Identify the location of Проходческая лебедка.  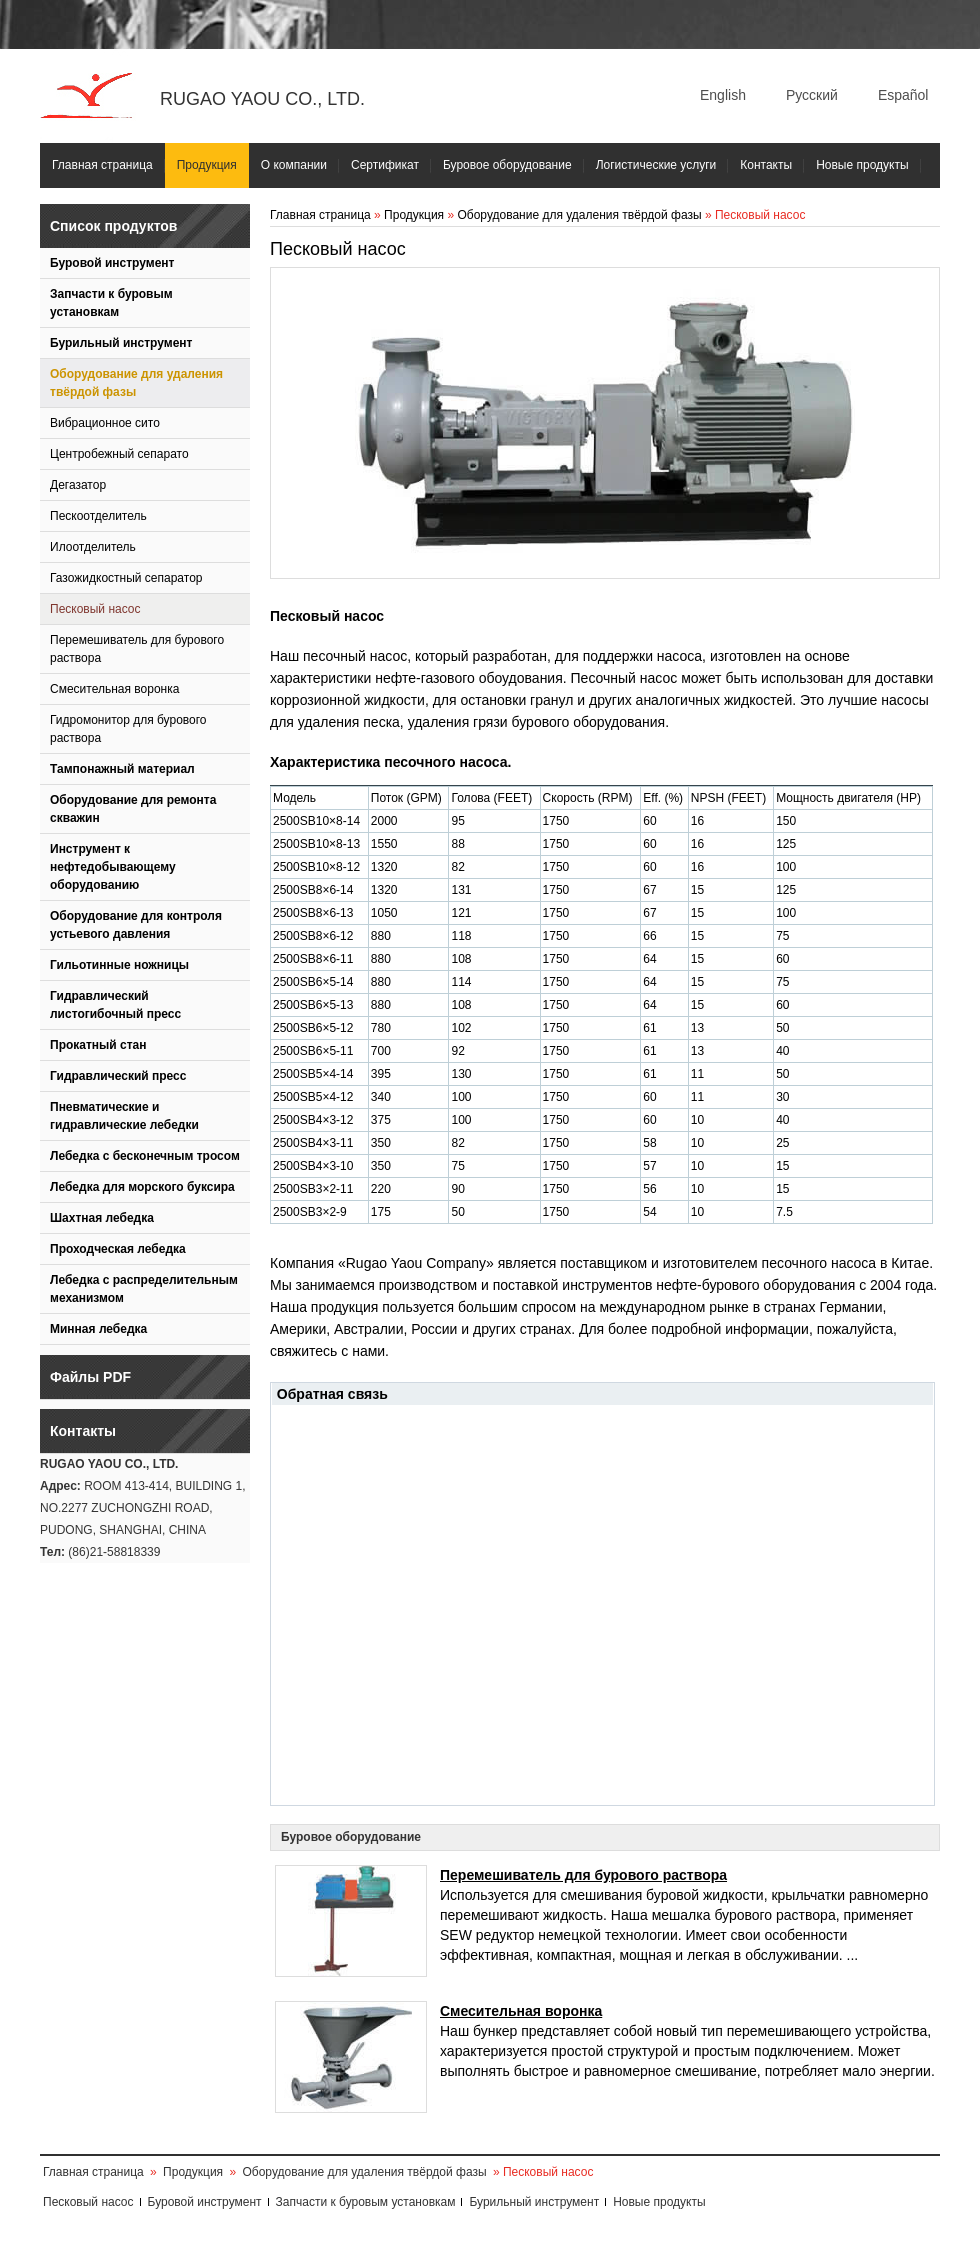
(118, 1249).